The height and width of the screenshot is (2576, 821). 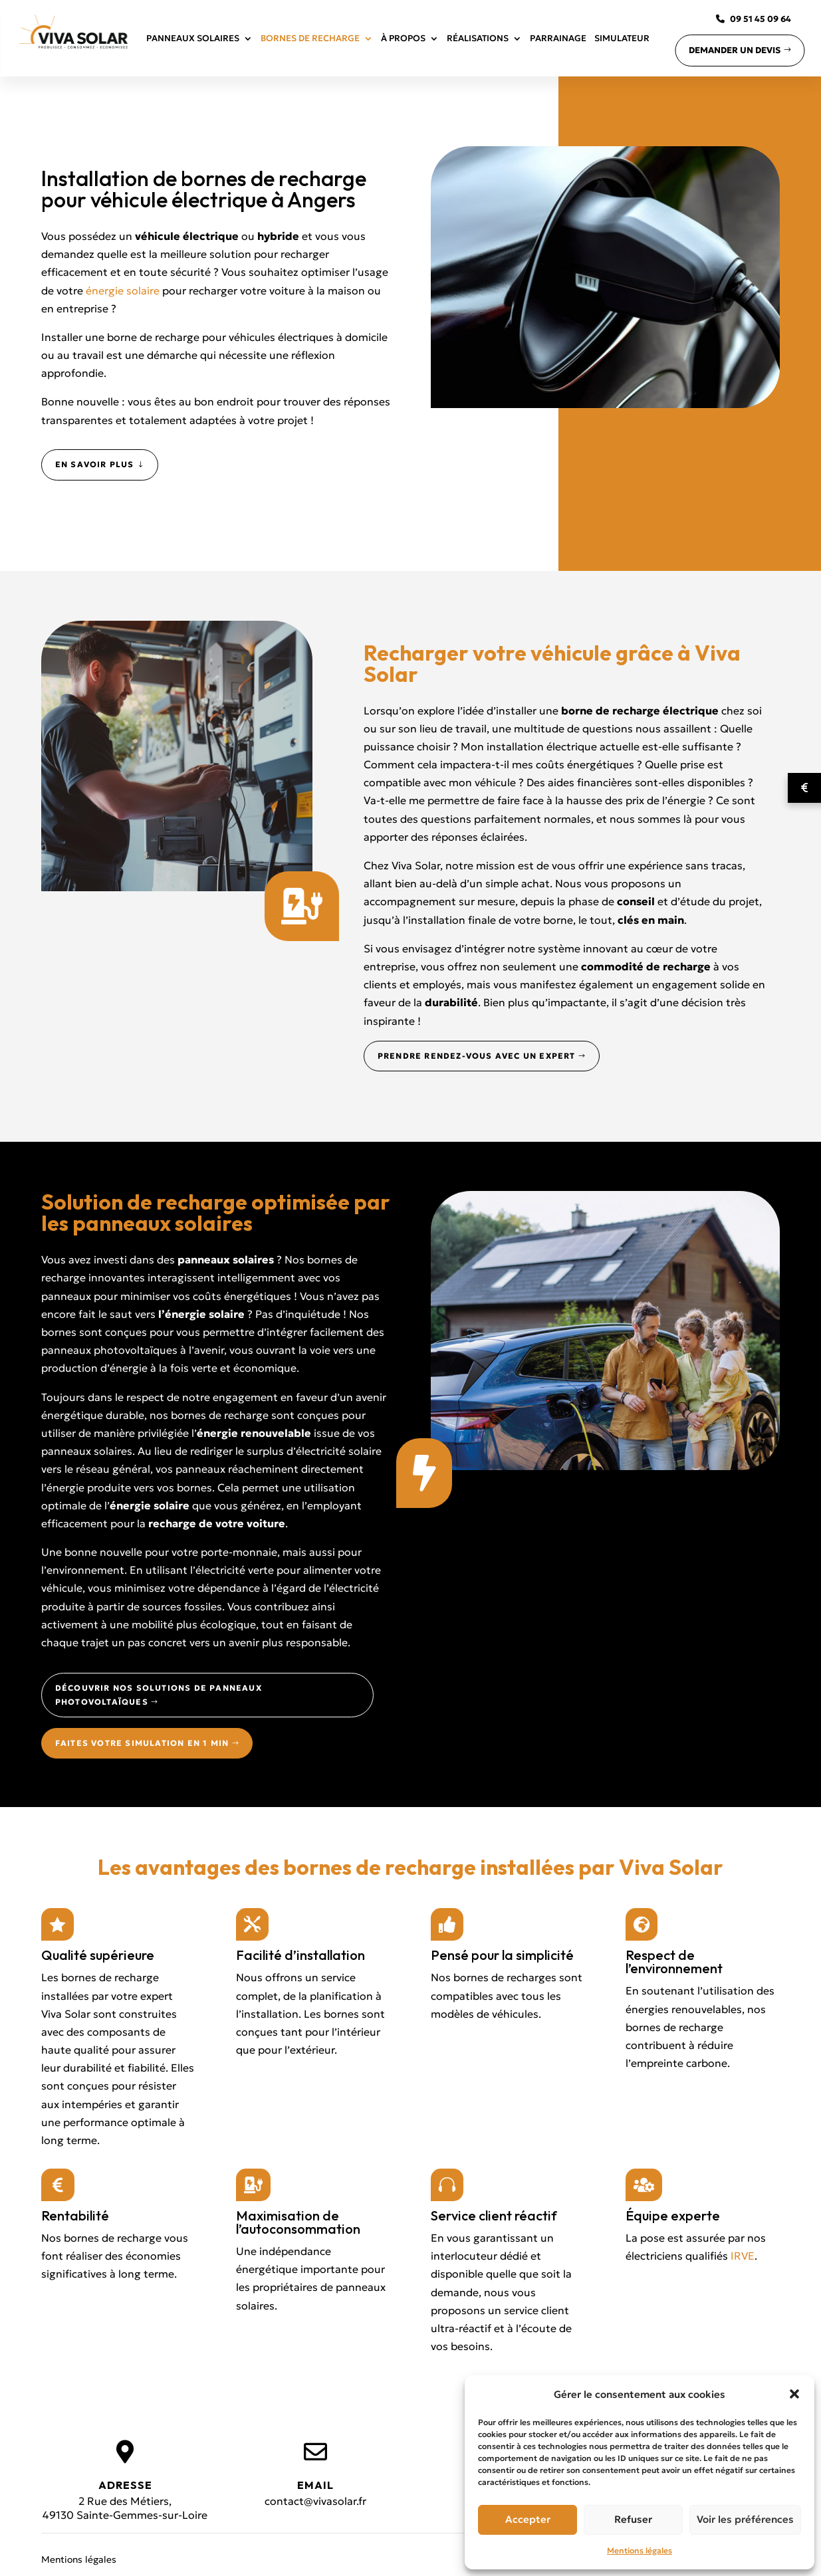 I want to click on Demander un devis, so click(x=734, y=50).